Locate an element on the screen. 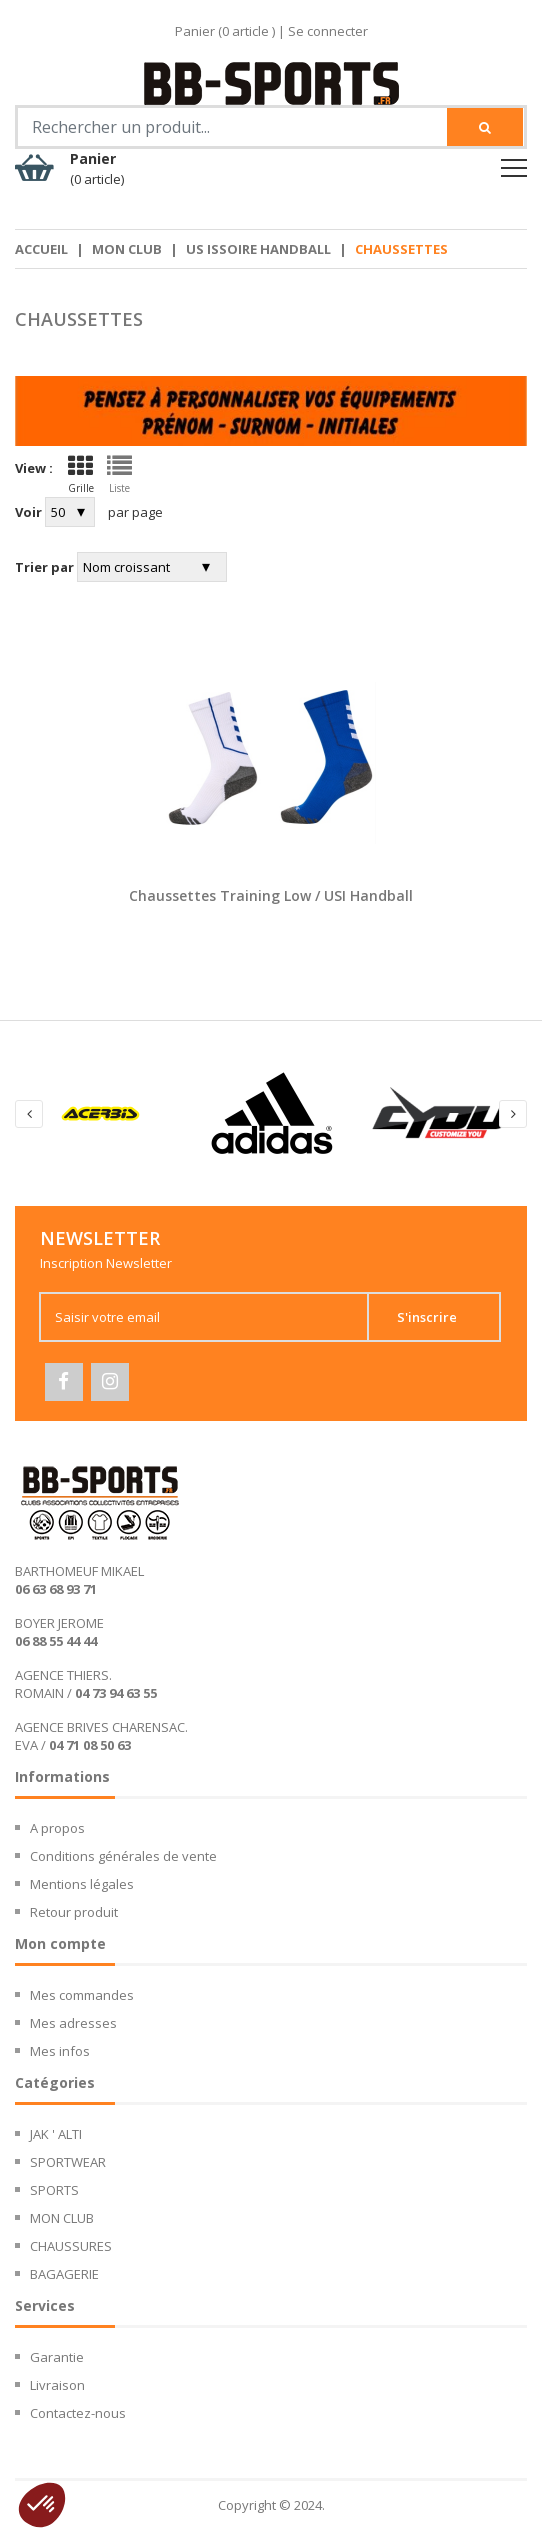 The height and width of the screenshot is (2539, 542). Mes adresses is located at coordinates (73, 2025).